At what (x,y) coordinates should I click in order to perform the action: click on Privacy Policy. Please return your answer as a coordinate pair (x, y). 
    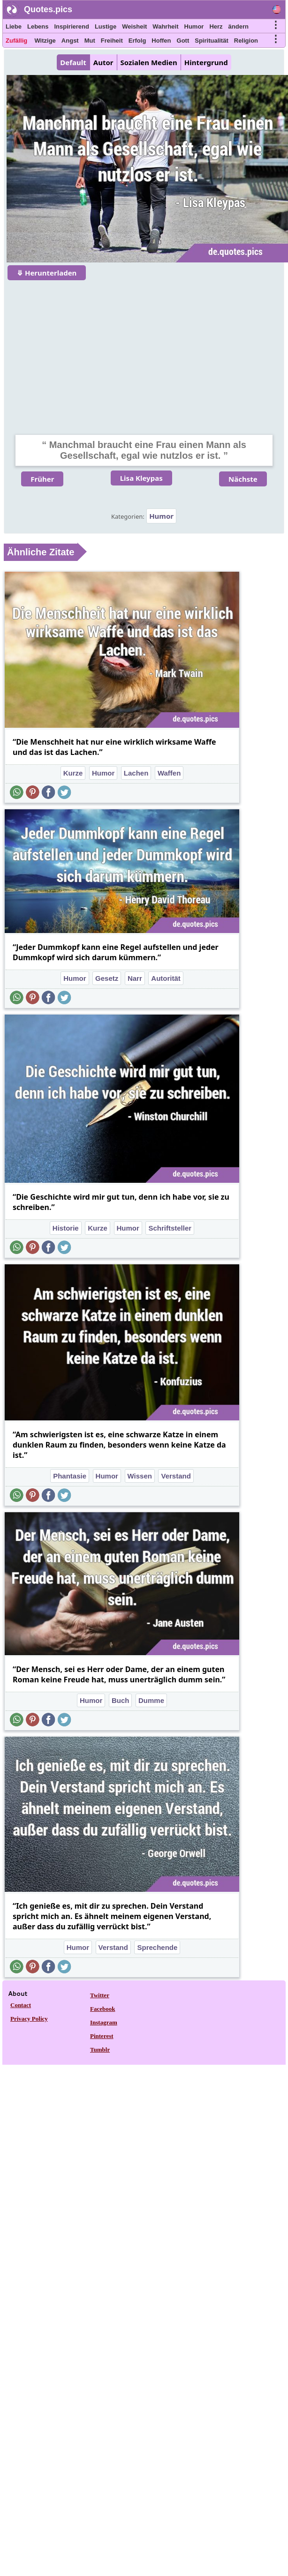
    Looking at the image, I should click on (29, 2018).